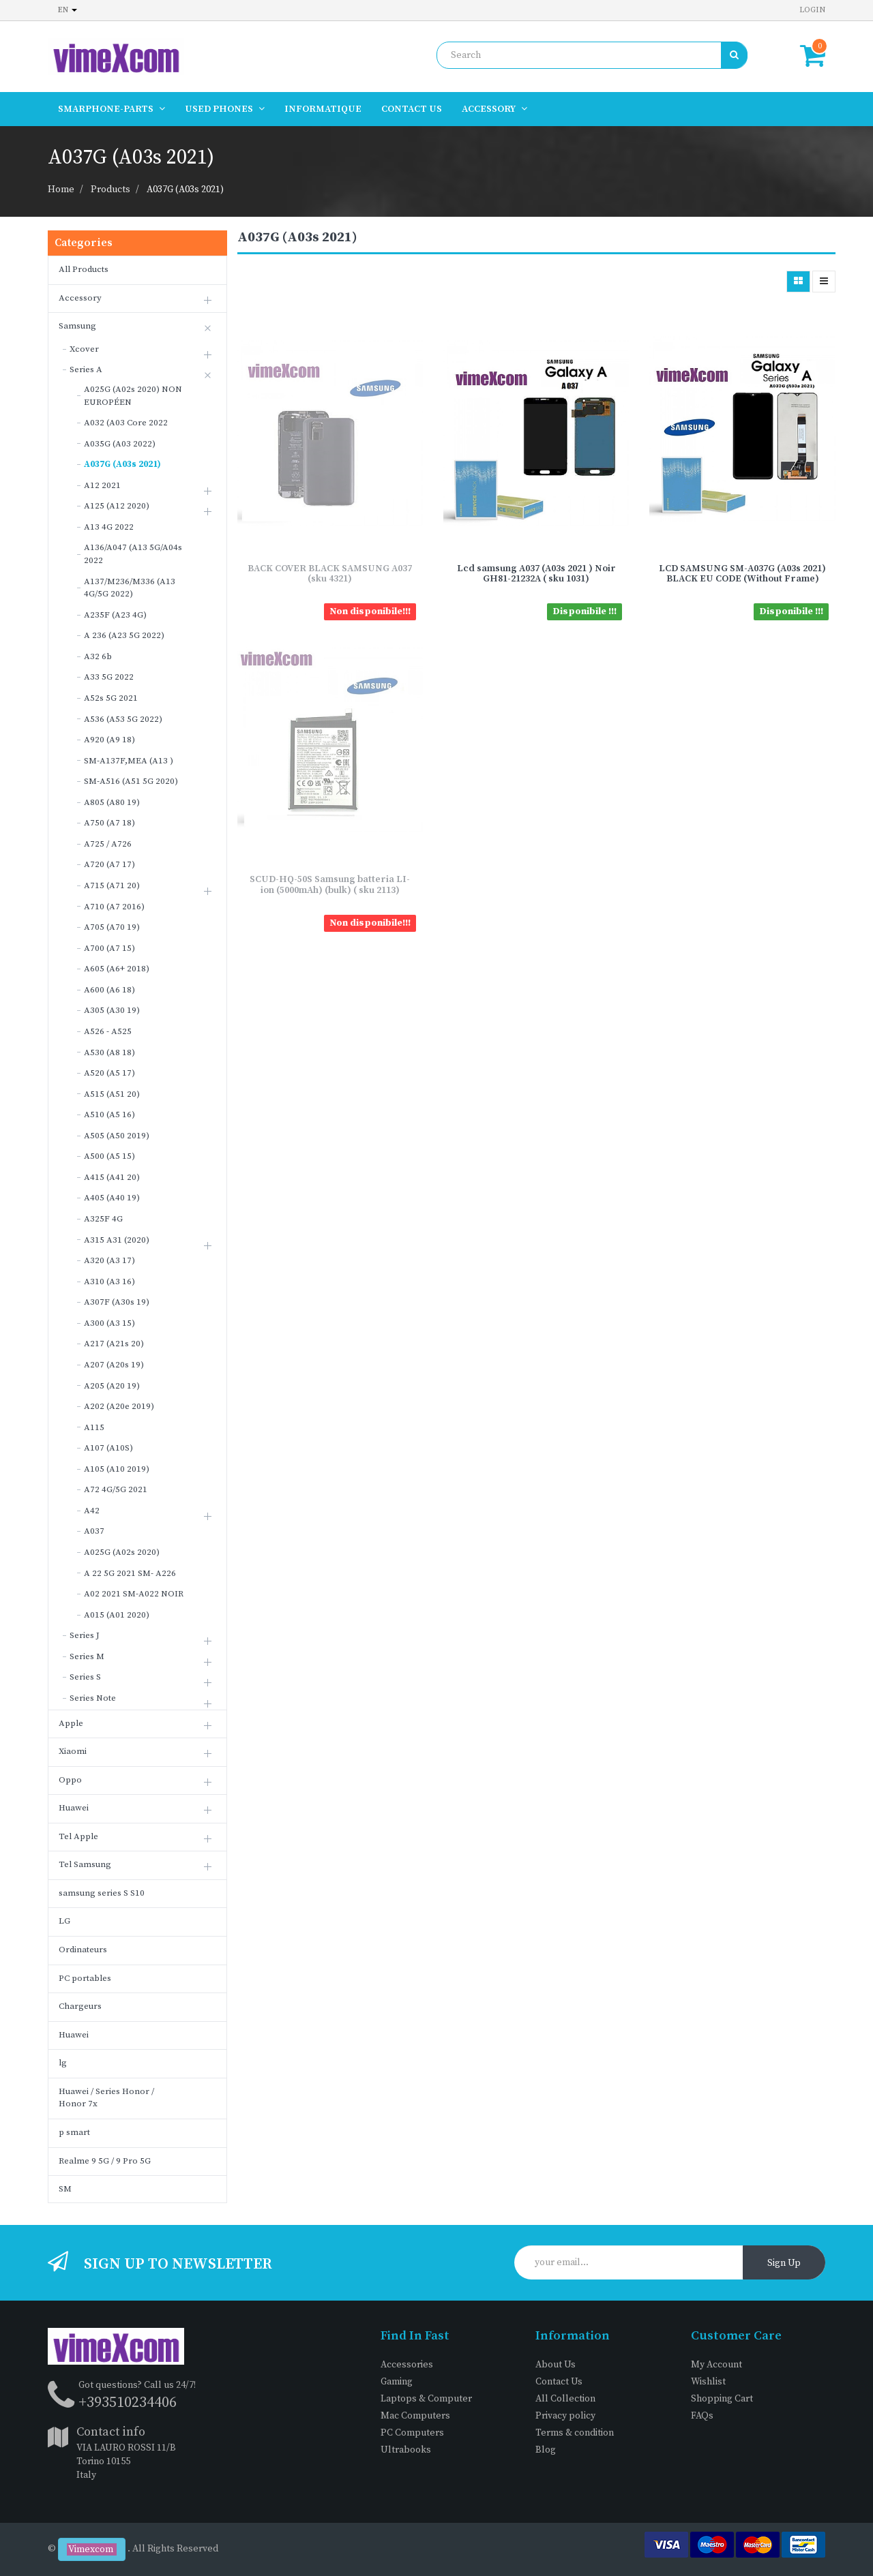  What do you see at coordinates (73, 1751) in the screenshot?
I see `Xiaomi` at bounding box center [73, 1751].